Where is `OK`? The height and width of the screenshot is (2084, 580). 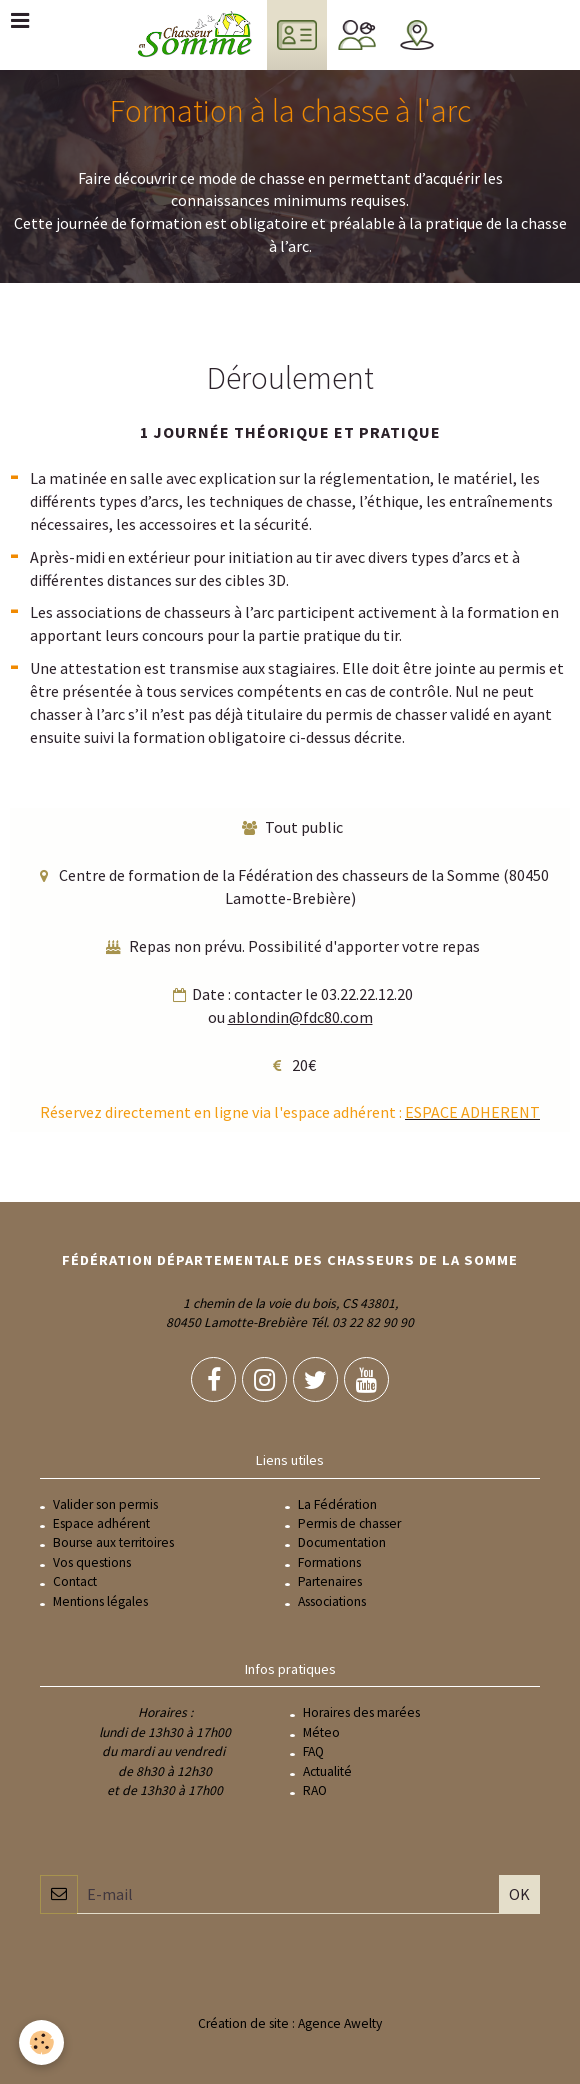 OK is located at coordinates (519, 1894).